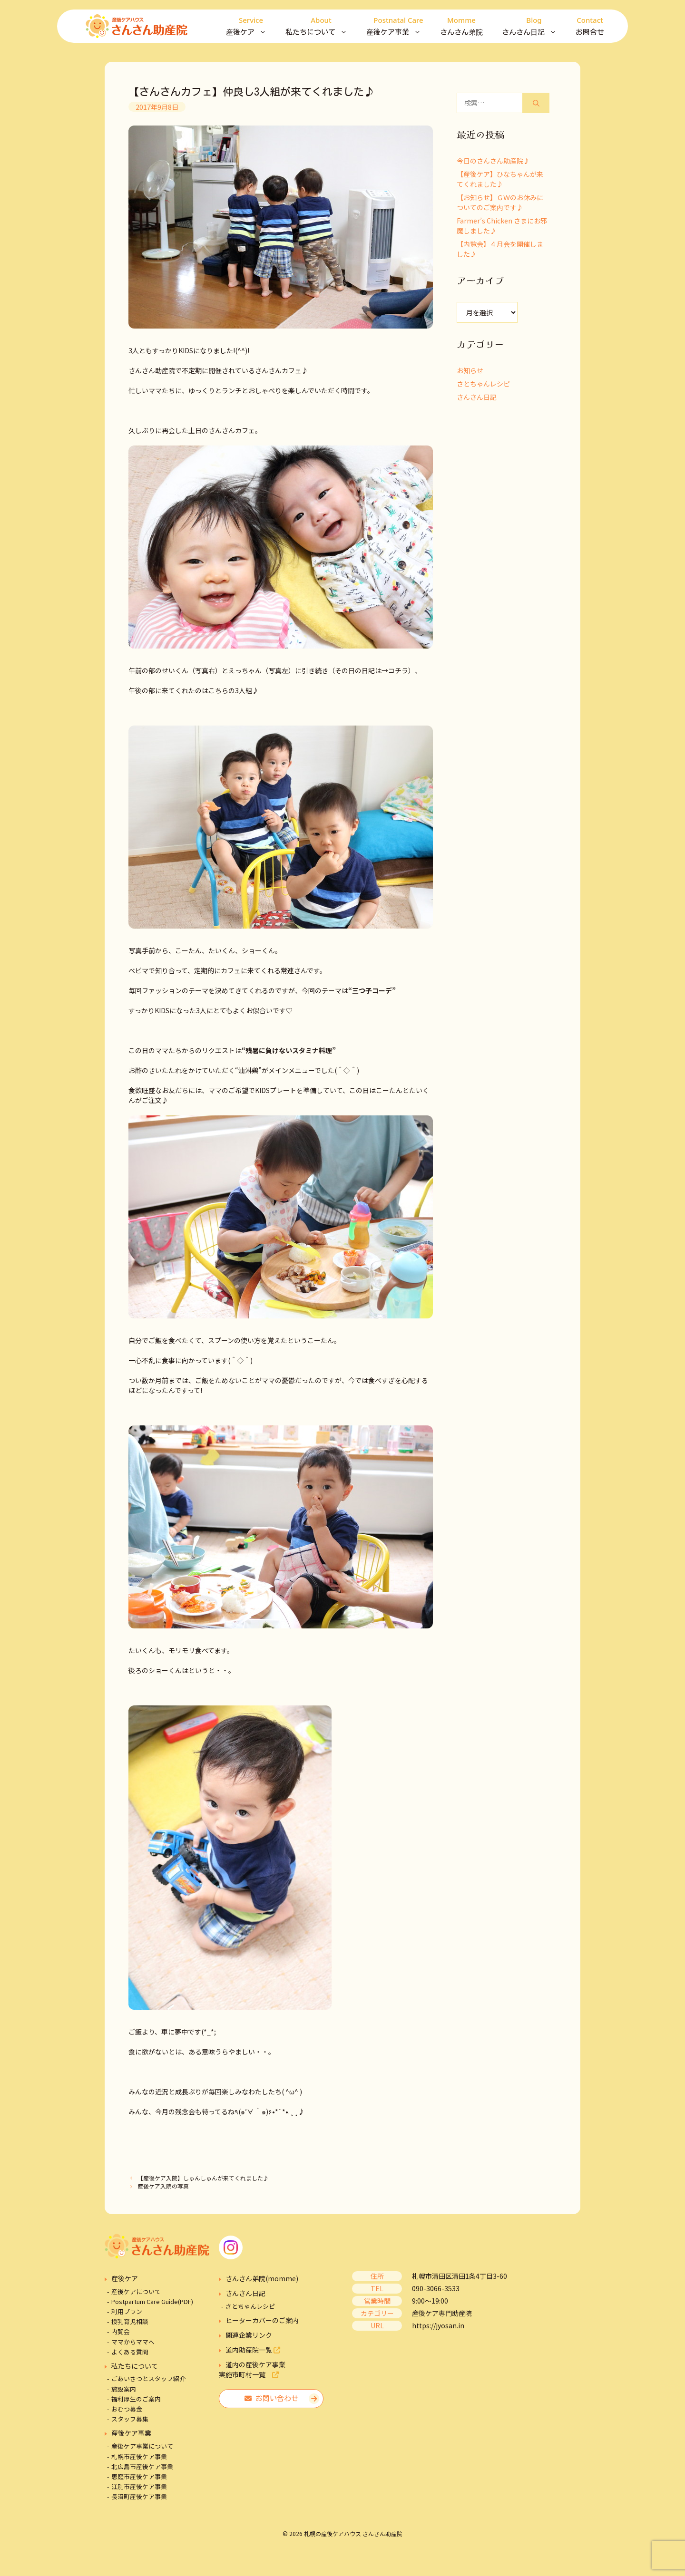  Describe the element at coordinates (203, 2178) in the screenshot. I see `【産後ケア入院】しゅんしゅんが来てくれました♪` at that location.